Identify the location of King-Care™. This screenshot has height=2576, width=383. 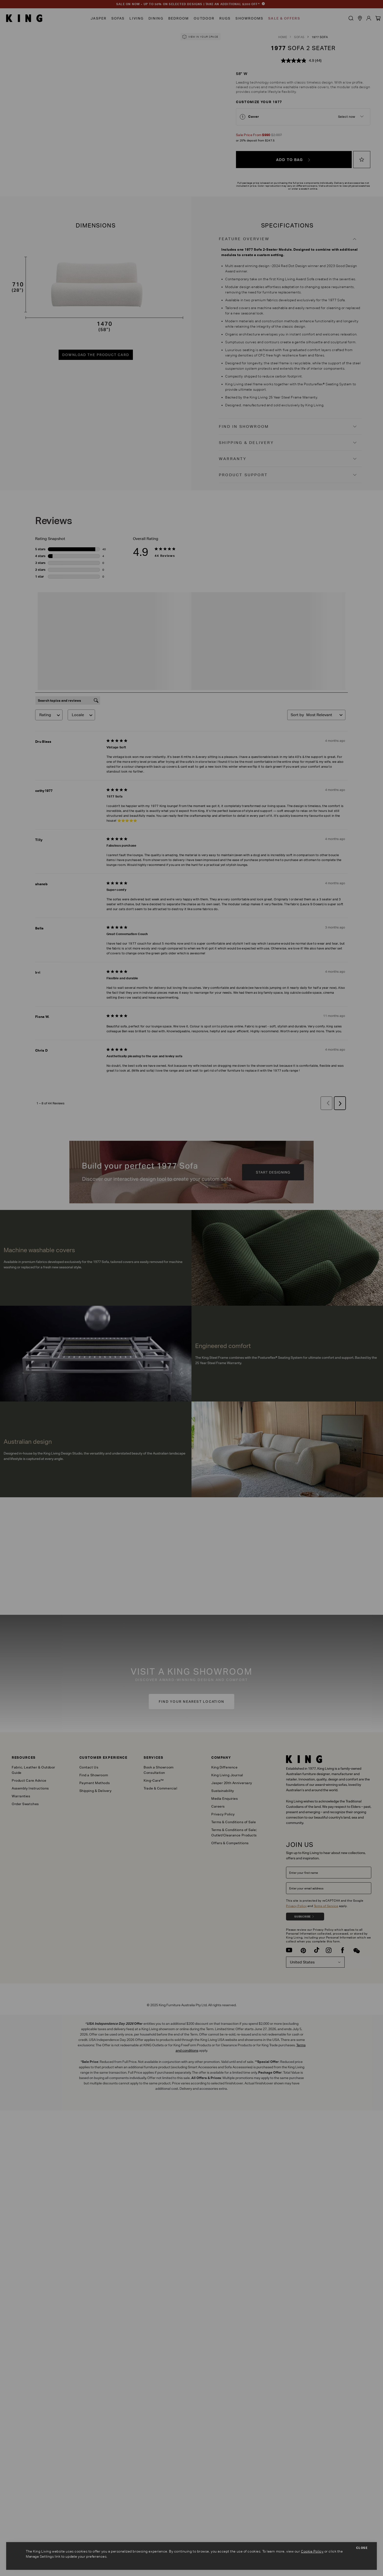
(154, 1780).